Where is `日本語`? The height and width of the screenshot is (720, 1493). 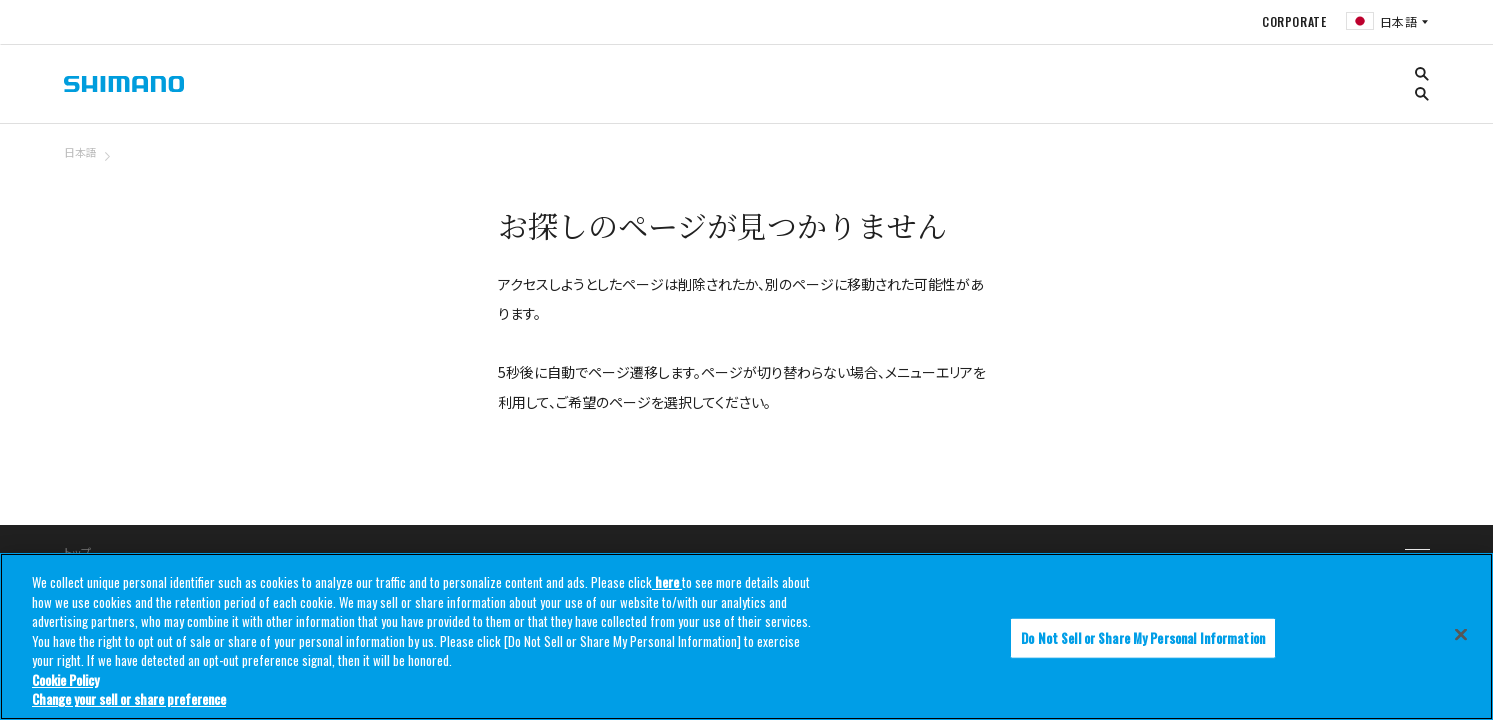 日本語 is located at coordinates (80, 152).